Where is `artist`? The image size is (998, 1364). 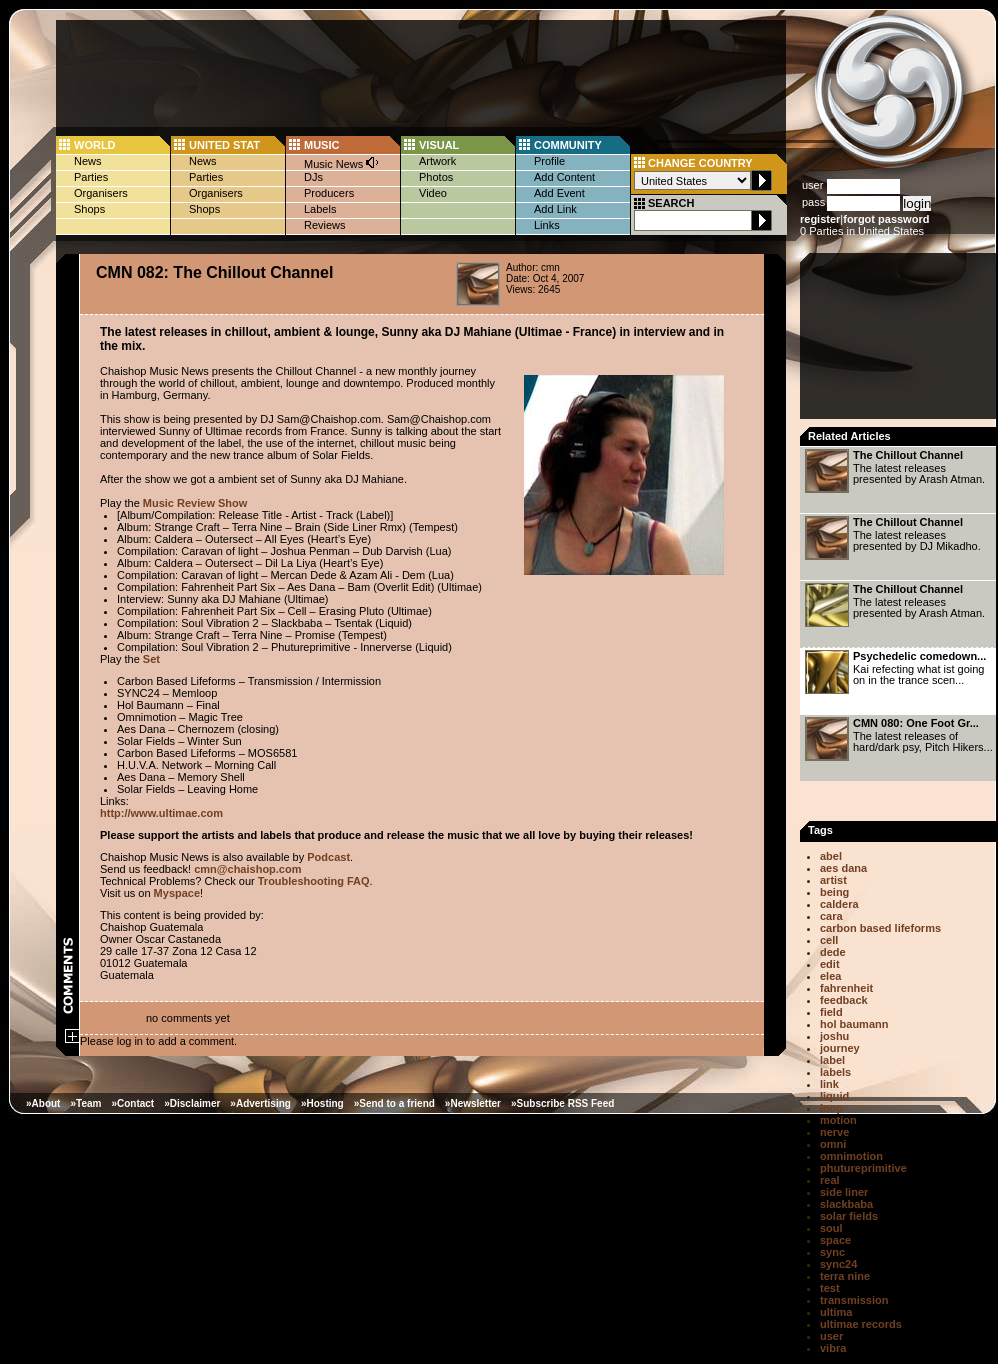
artist is located at coordinates (833, 880).